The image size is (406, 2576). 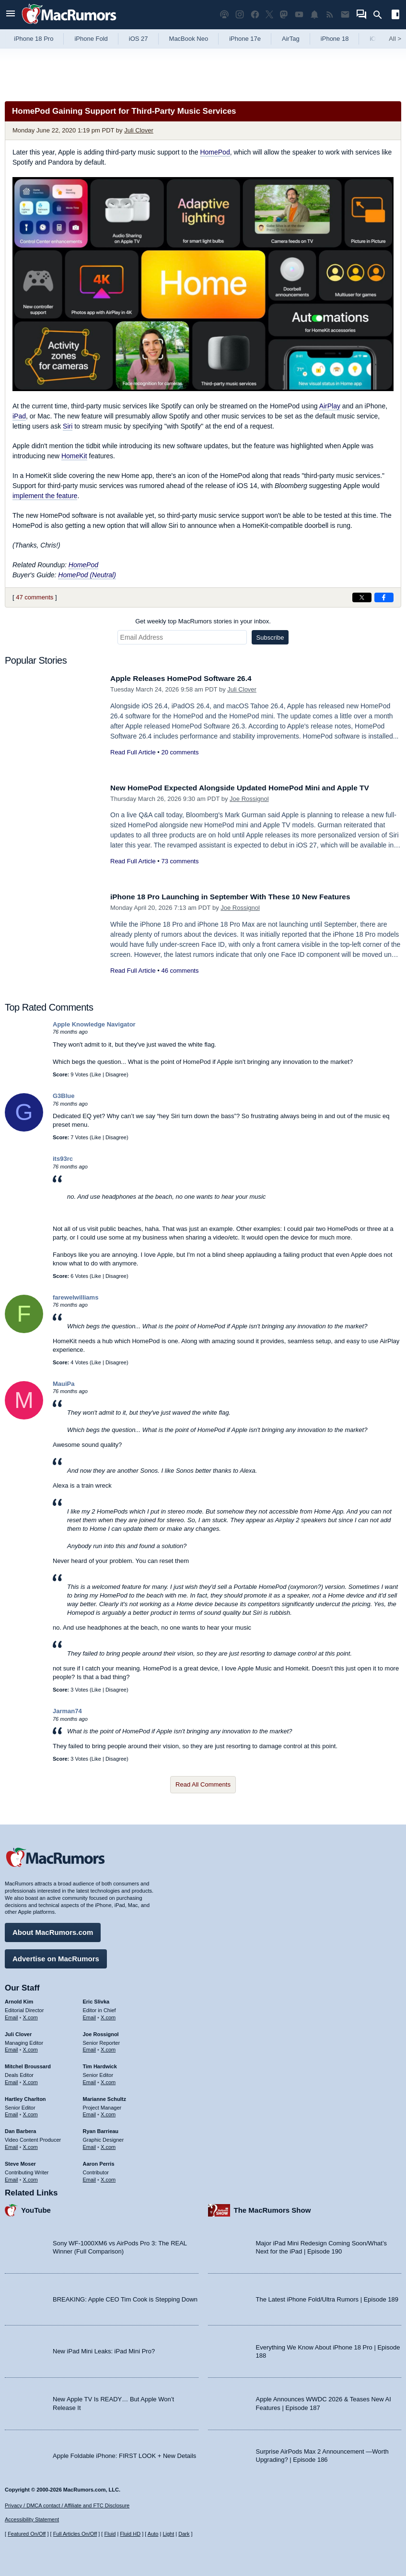 I want to click on Hartley Charlton [Hartley Charlton's articles], so click(x=25, y=2096).